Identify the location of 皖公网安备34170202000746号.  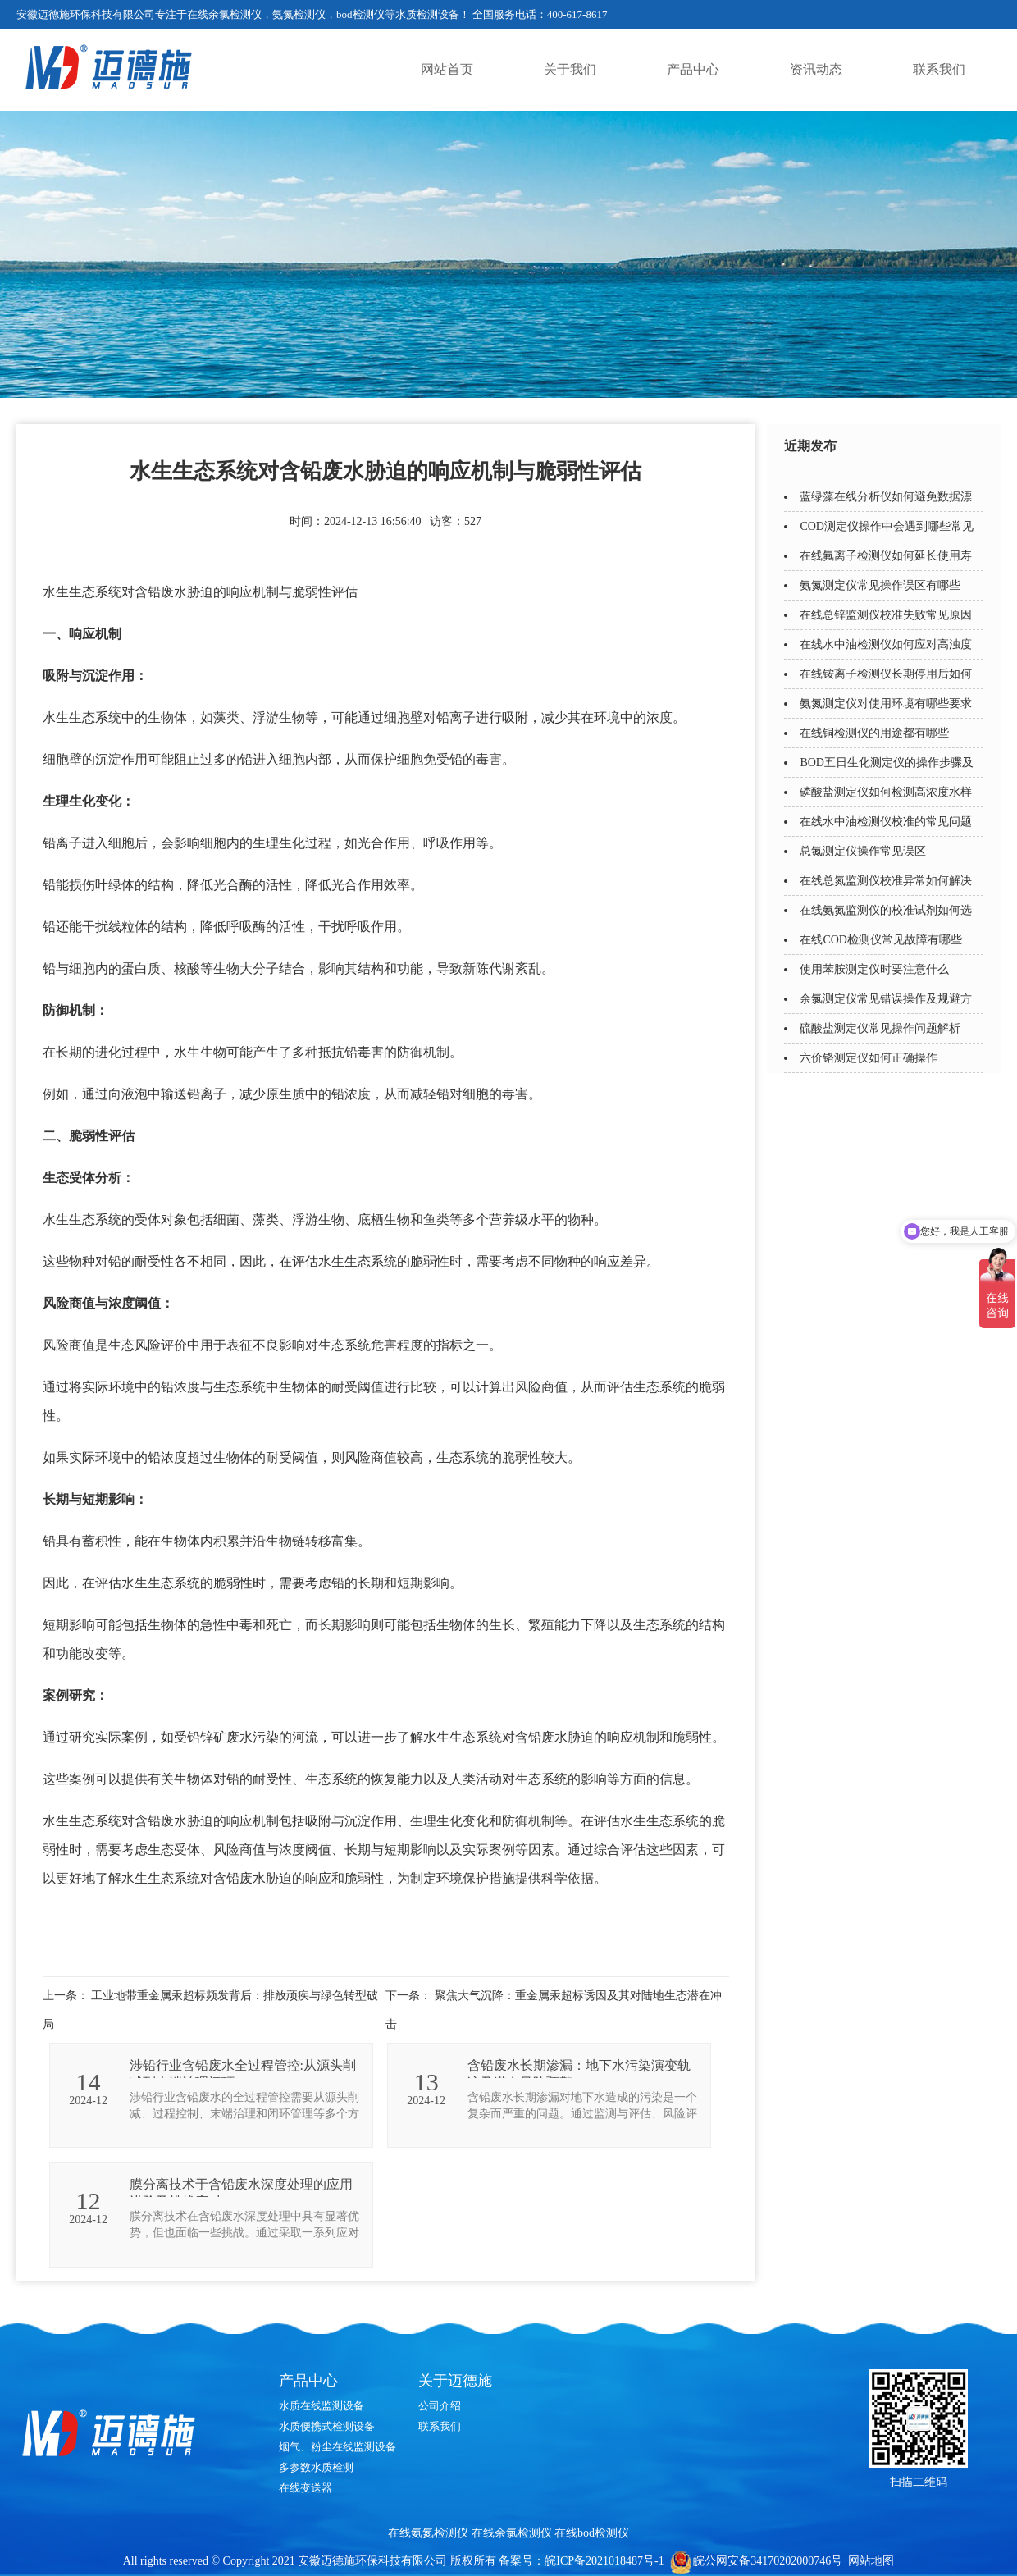
(767, 2561).